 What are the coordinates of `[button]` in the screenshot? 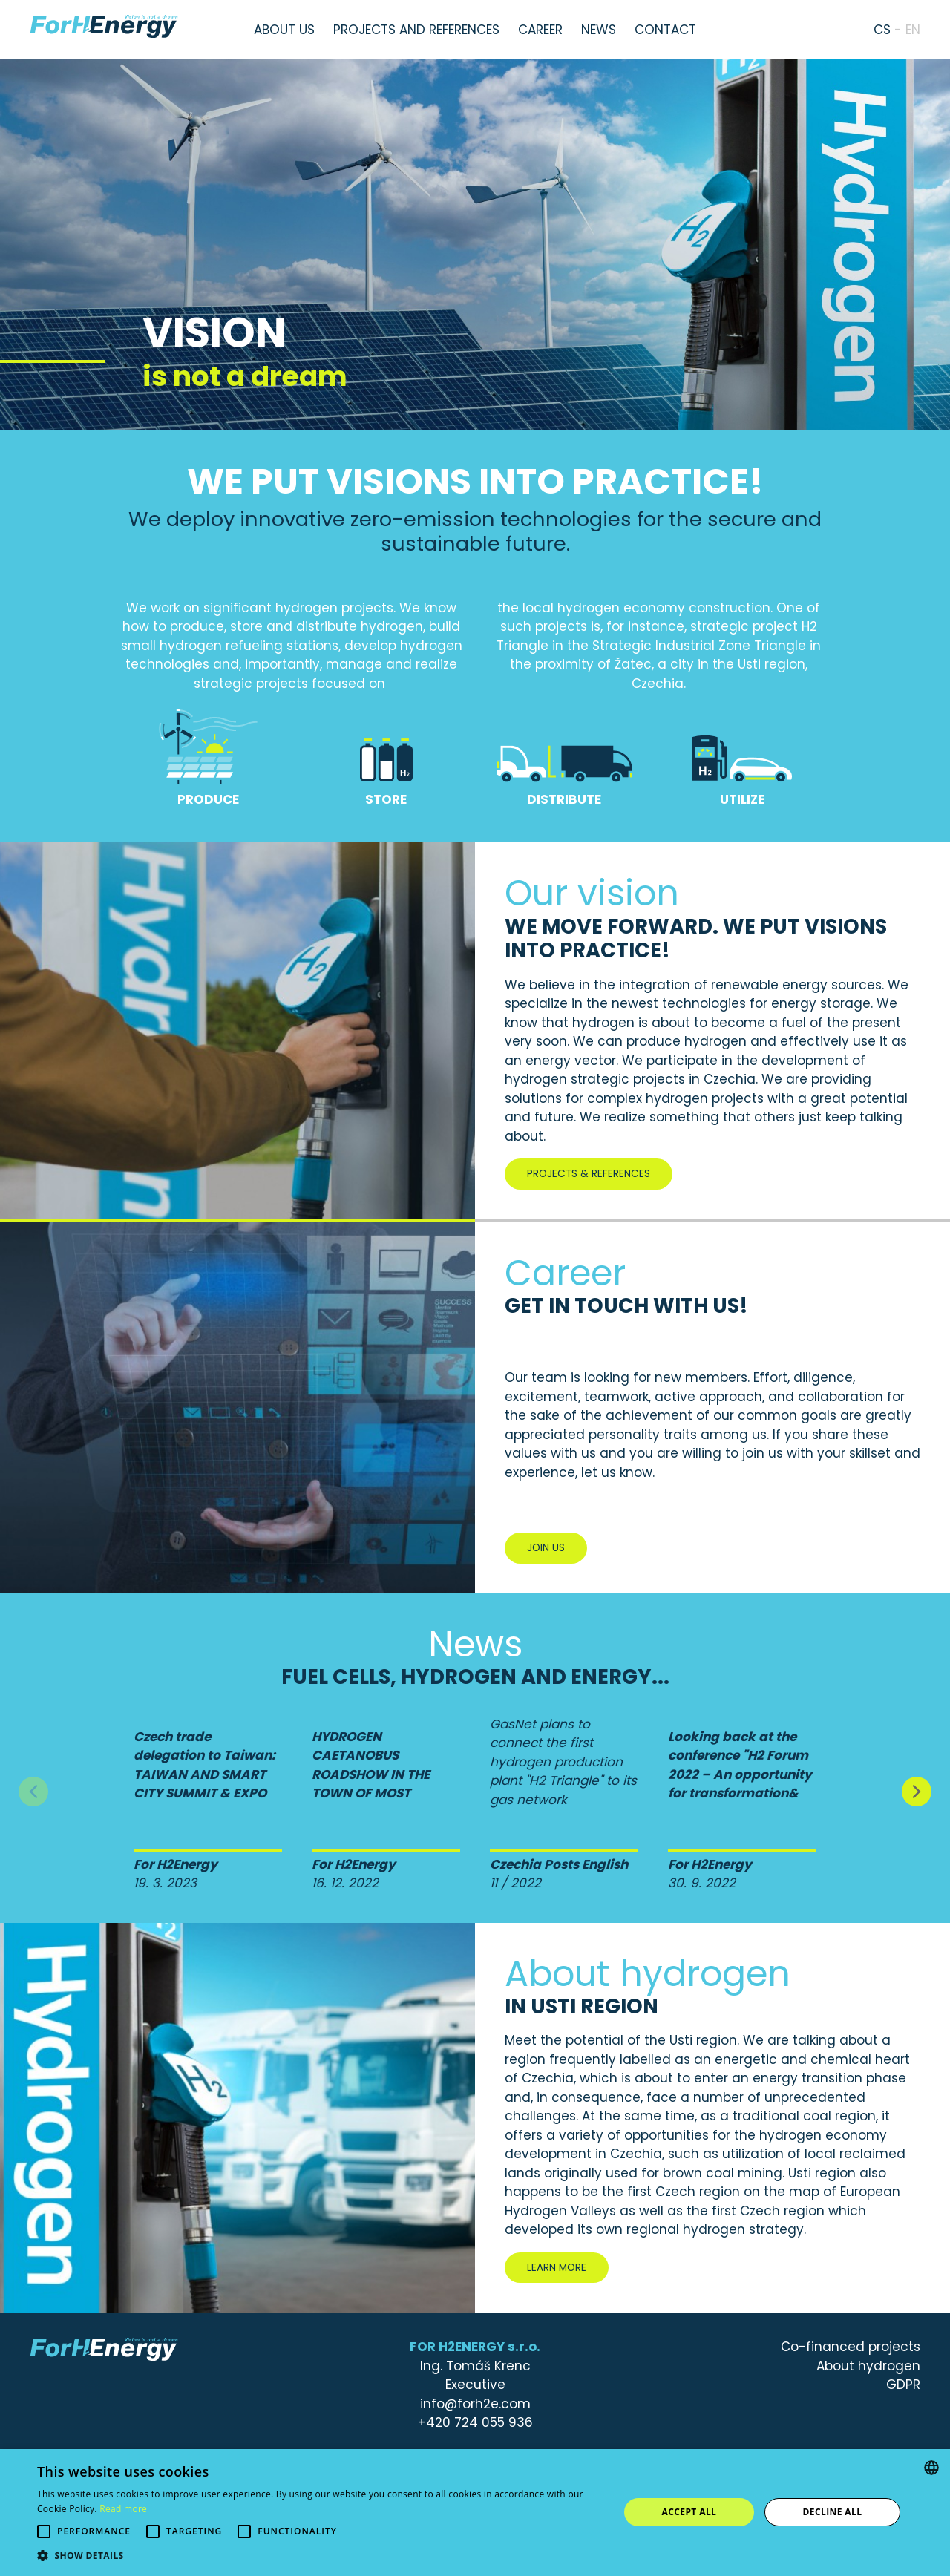 It's located at (319, 2556).